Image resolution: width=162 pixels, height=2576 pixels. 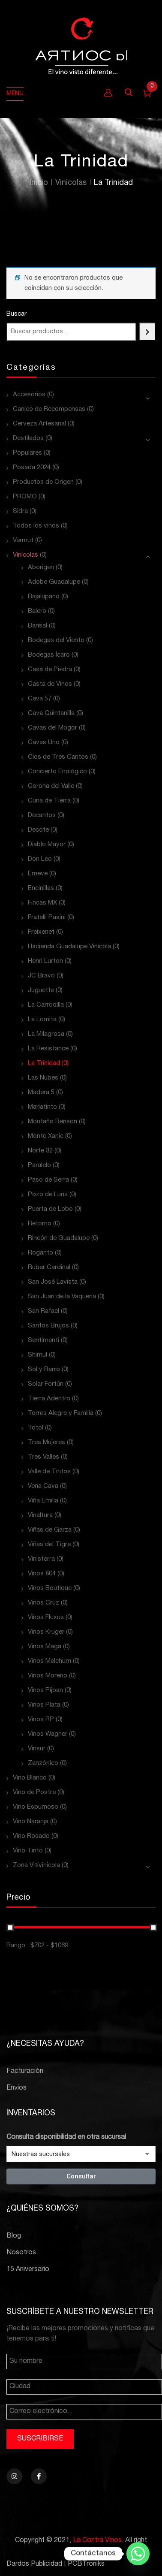 What do you see at coordinates (37, 626) in the screenshot?
I see `Barisal` at bounding box center [37, 626].